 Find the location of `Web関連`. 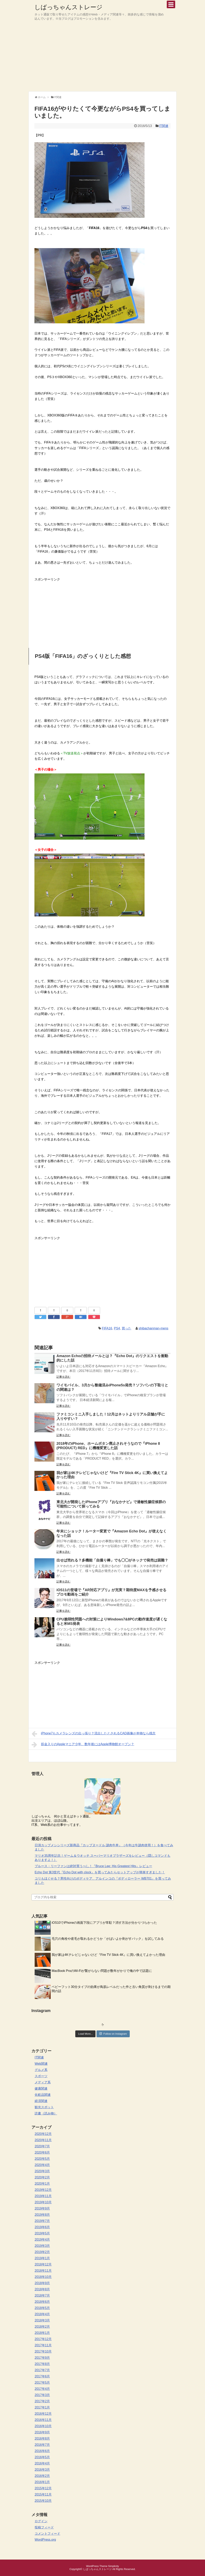

Web関連 is located at coordinates (41, 2063).